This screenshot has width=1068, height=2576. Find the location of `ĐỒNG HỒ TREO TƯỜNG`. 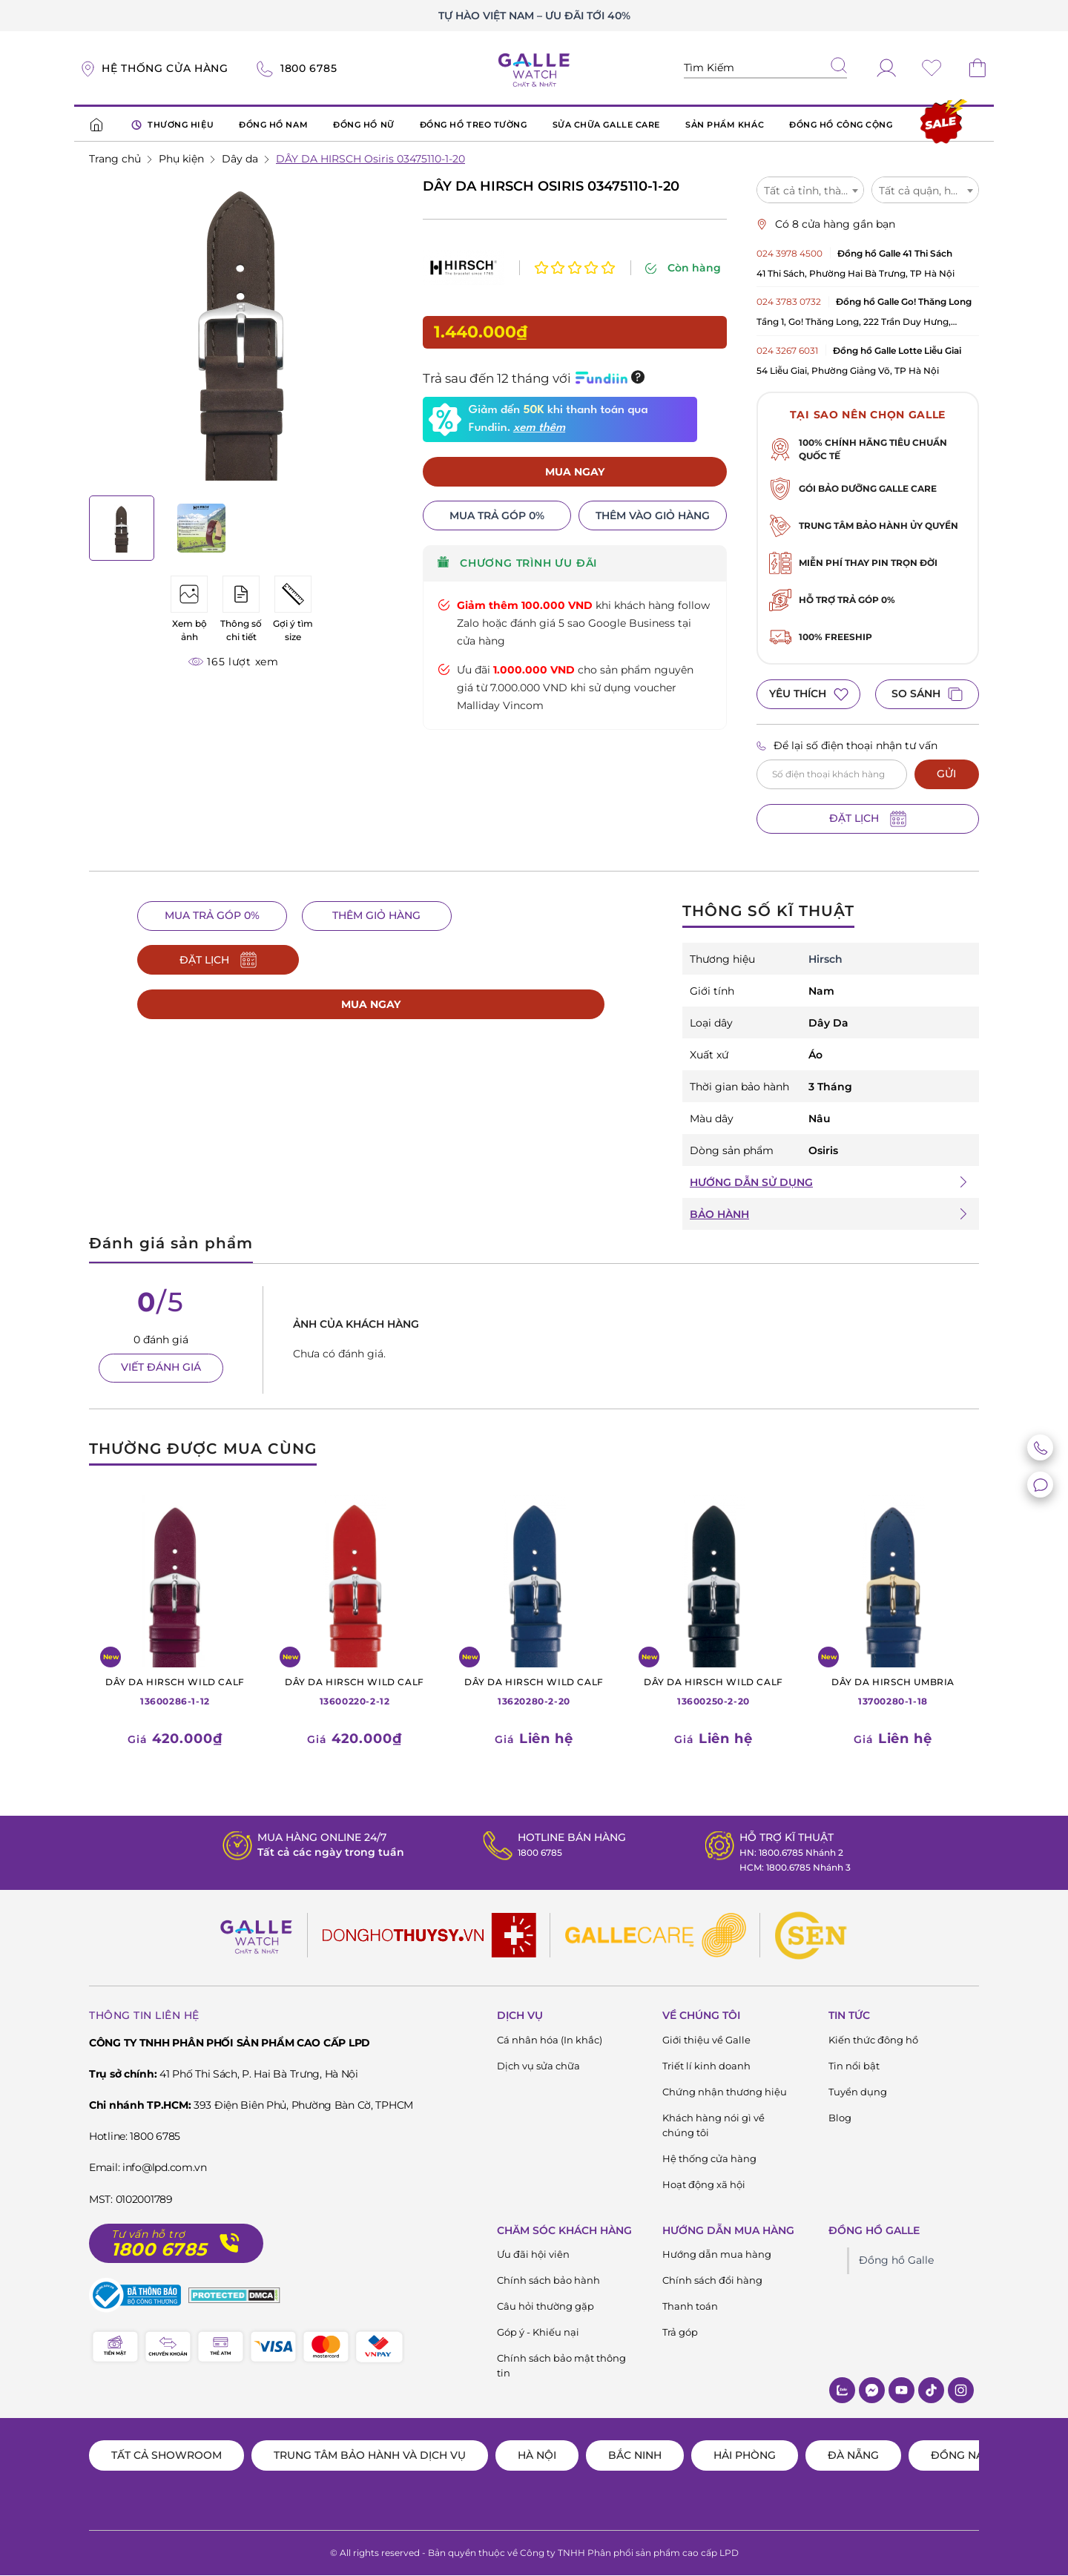

ĐỒNG HỒ TREO TƯỜNG is located at coordinates (473, 124).